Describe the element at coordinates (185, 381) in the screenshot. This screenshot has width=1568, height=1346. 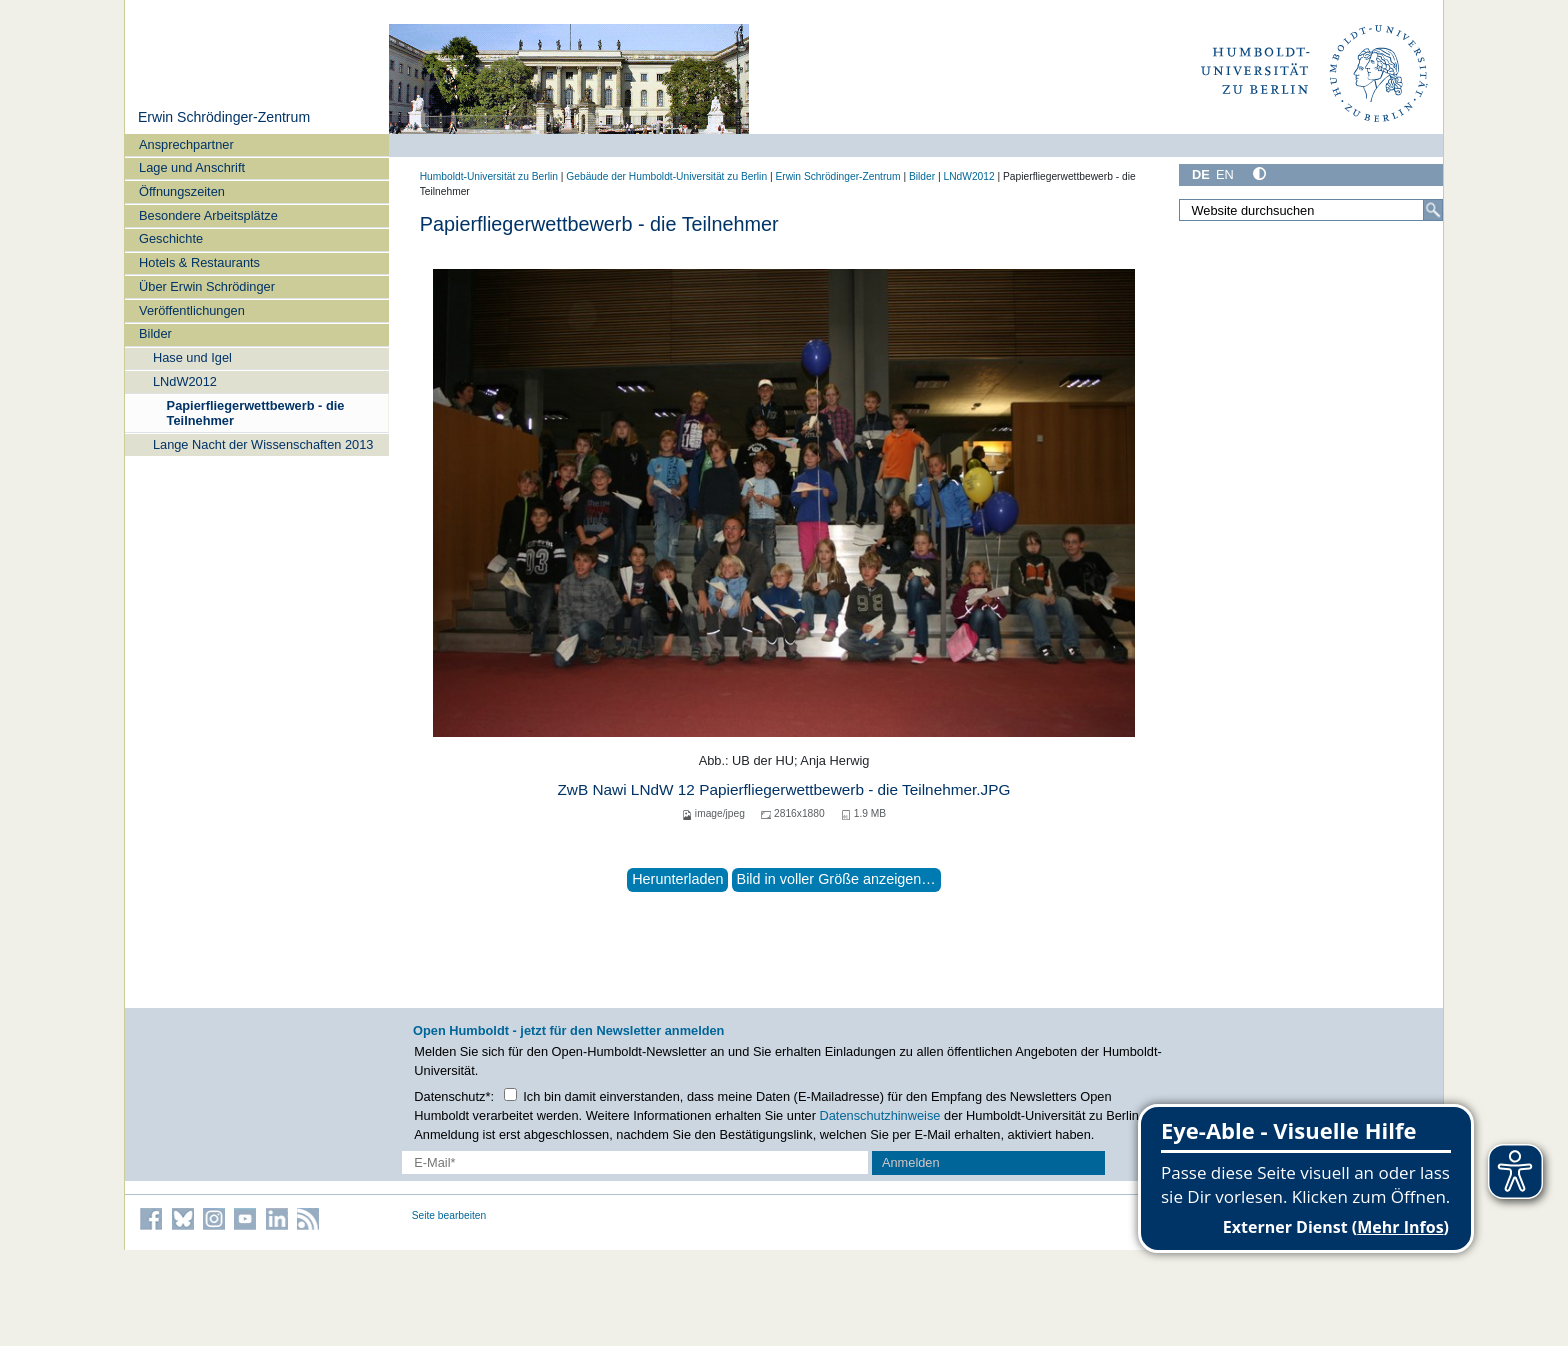
I see `LNdW2012` at that location.